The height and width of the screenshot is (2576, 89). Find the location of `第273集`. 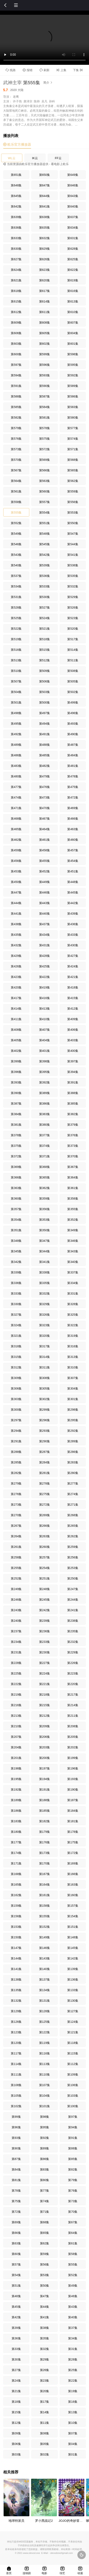

第273集 is located at coordinates (16, 1504).